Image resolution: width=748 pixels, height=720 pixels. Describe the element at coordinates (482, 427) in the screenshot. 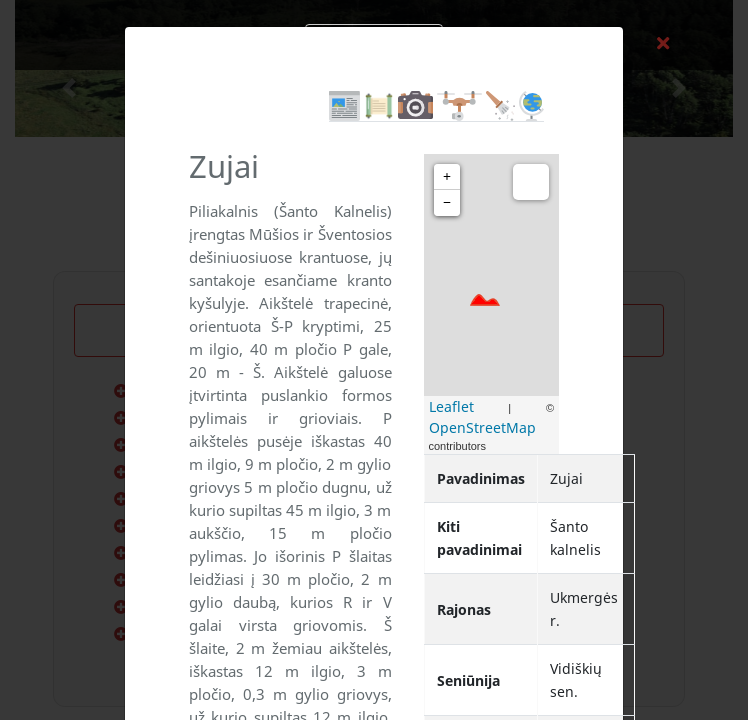

I see `OpenStreetMap` at that location.